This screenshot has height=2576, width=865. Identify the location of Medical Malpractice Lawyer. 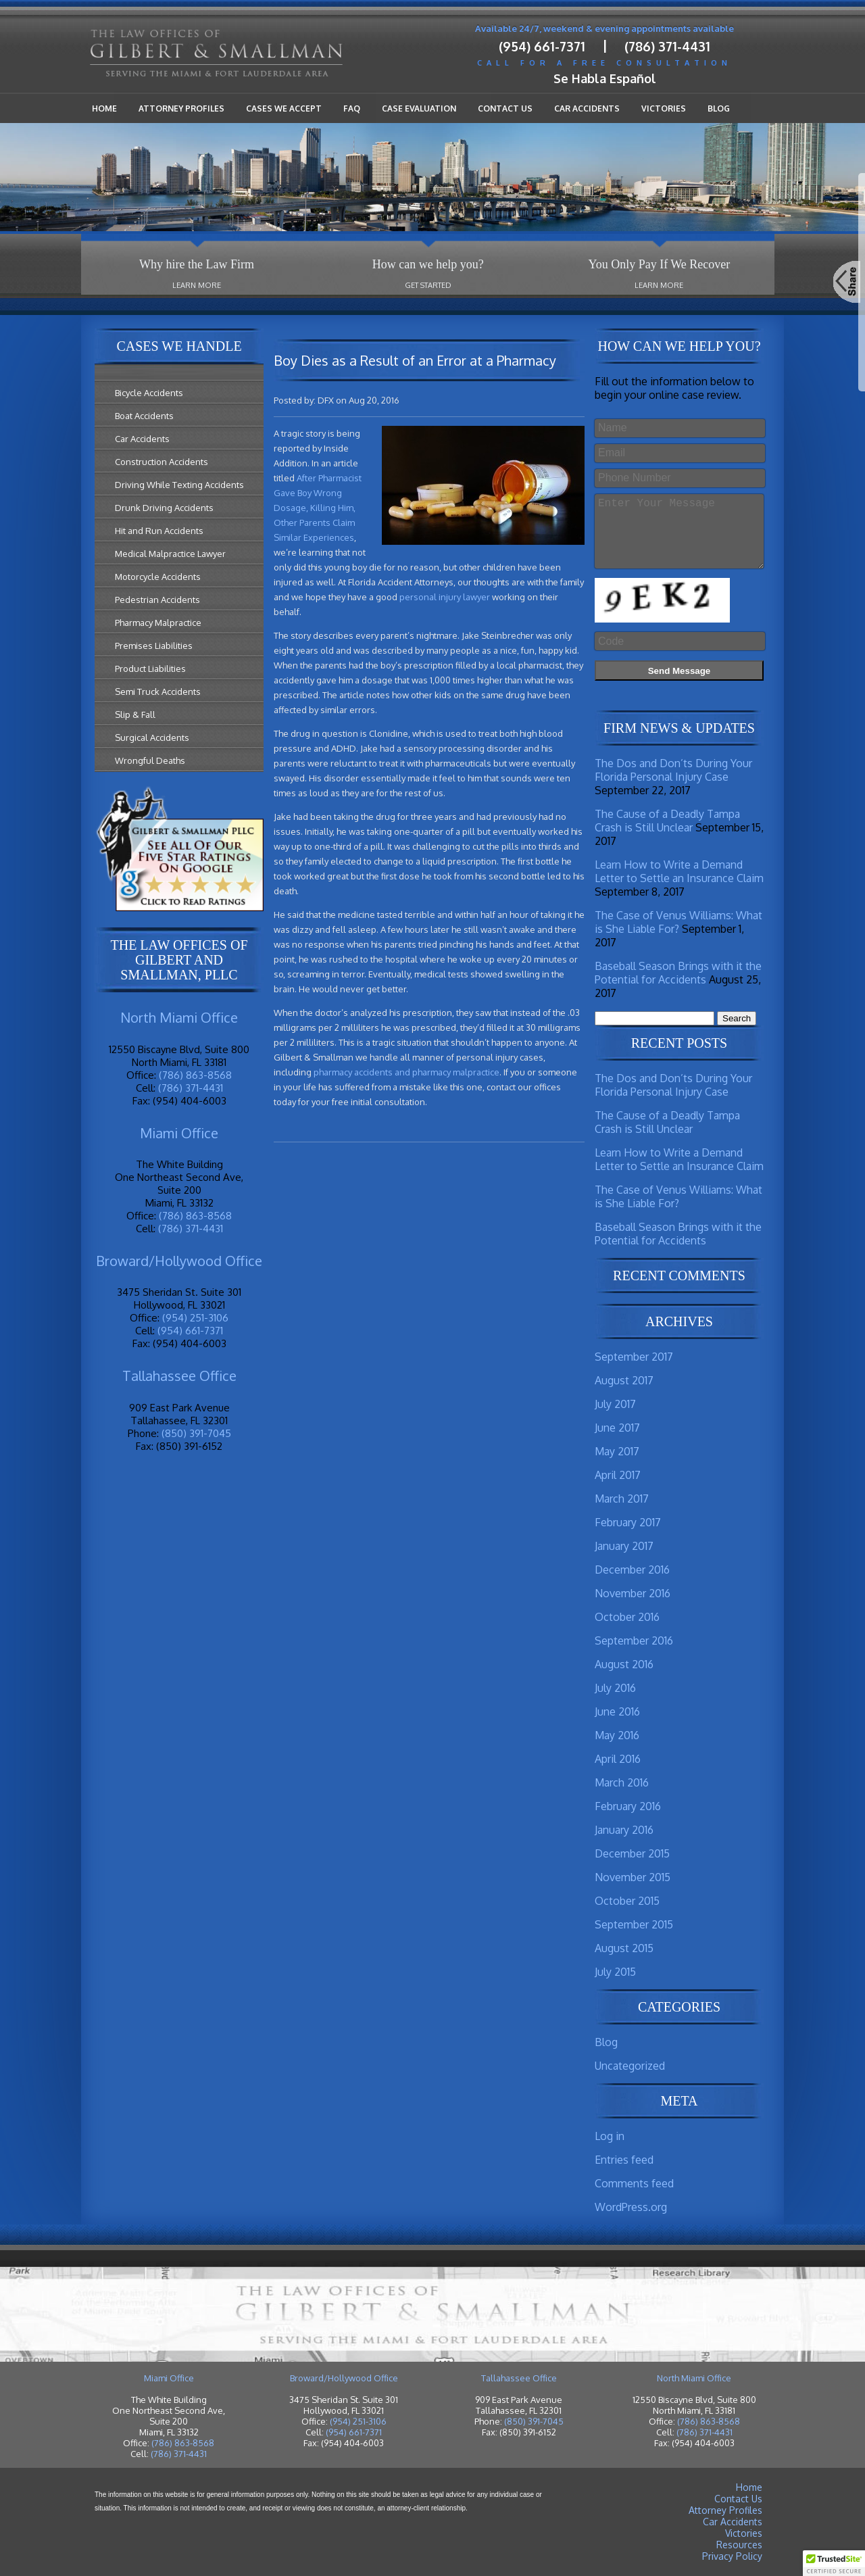
(170, 553).